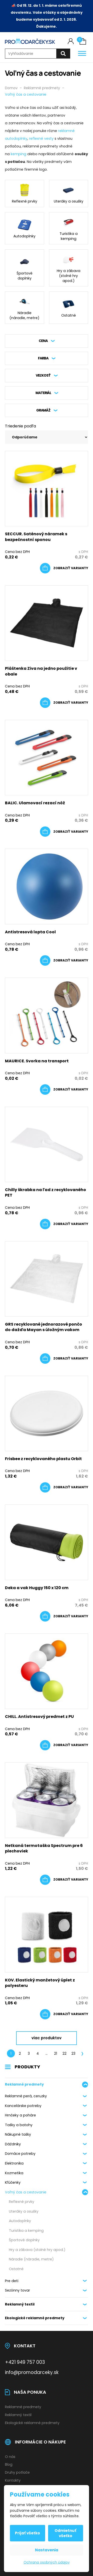  I want to click on Druhy potlače, so click(17, 2472).